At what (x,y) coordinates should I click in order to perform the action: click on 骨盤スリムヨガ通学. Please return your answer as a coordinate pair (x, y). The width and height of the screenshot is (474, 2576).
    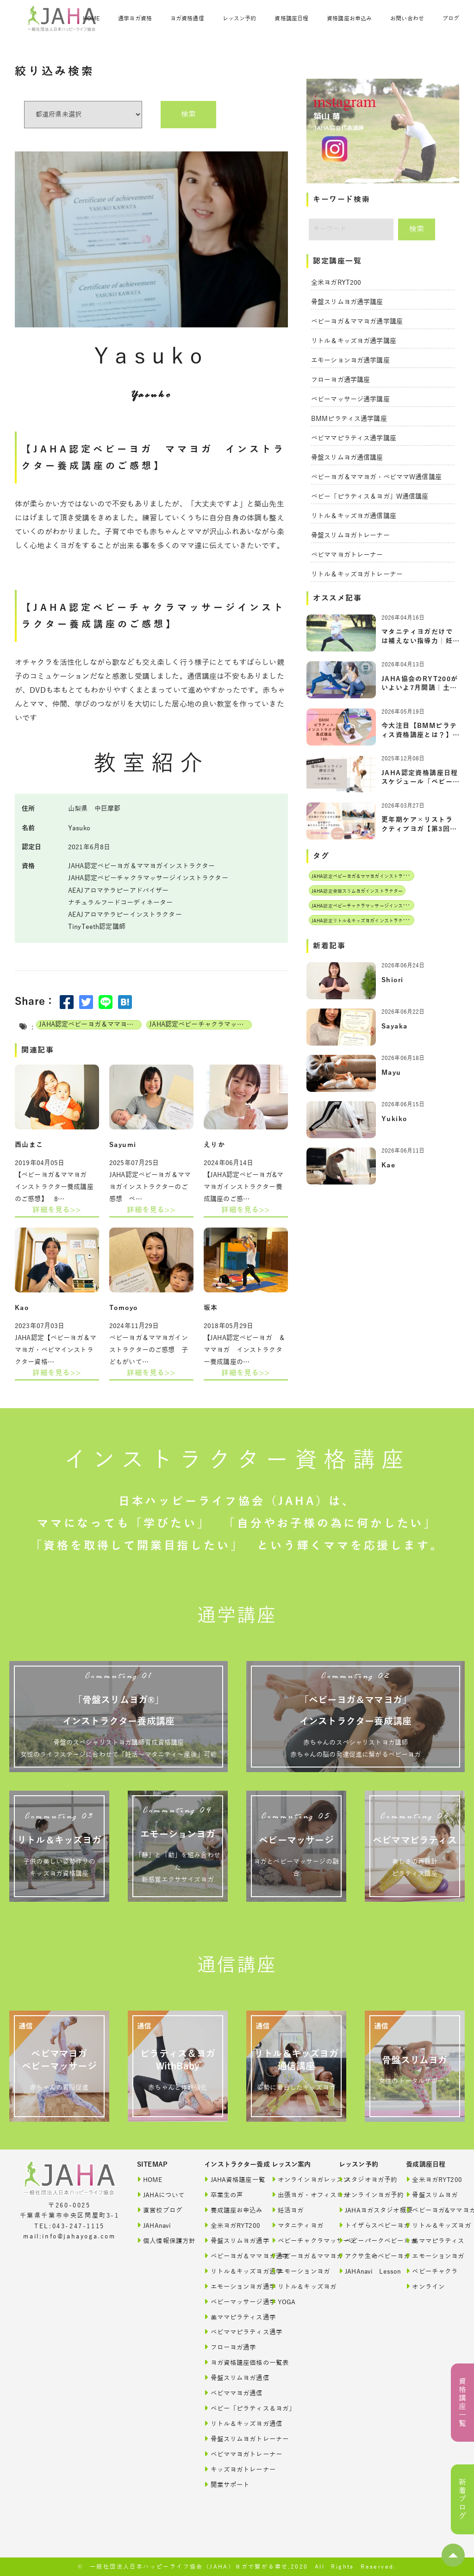
    Looking at the image, I should click on (229, 2240).